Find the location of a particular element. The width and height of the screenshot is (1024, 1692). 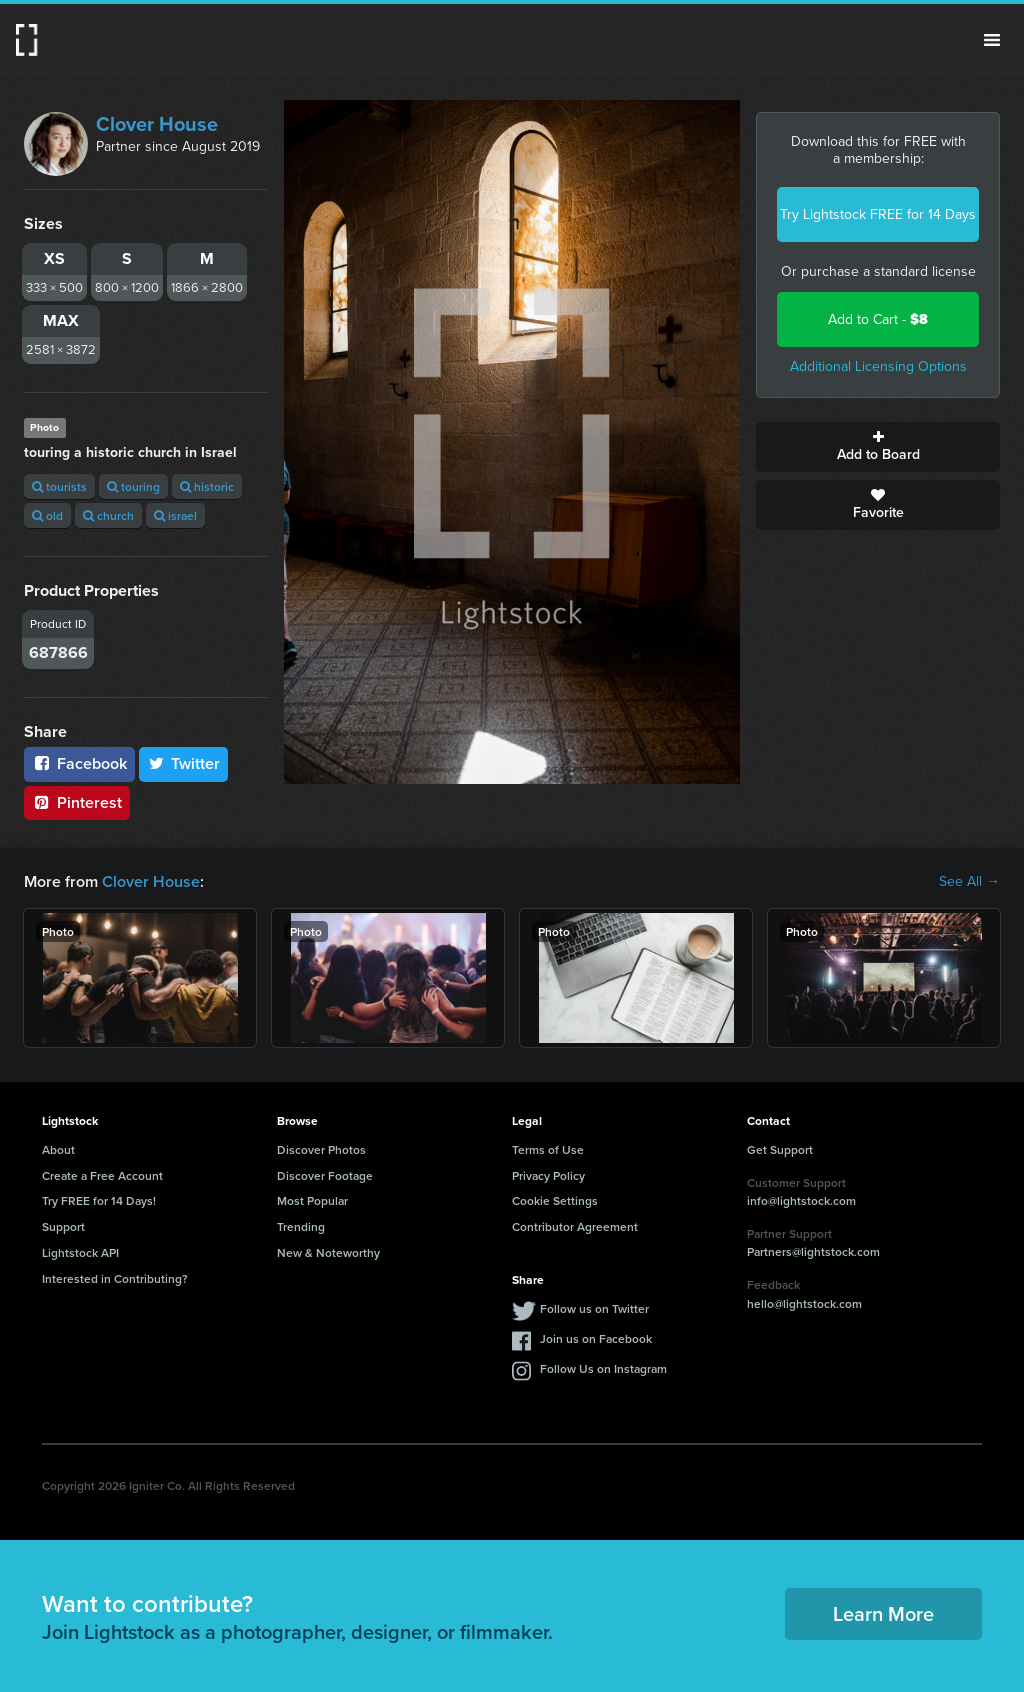

Get Support is located at coordinates (780, 1149).